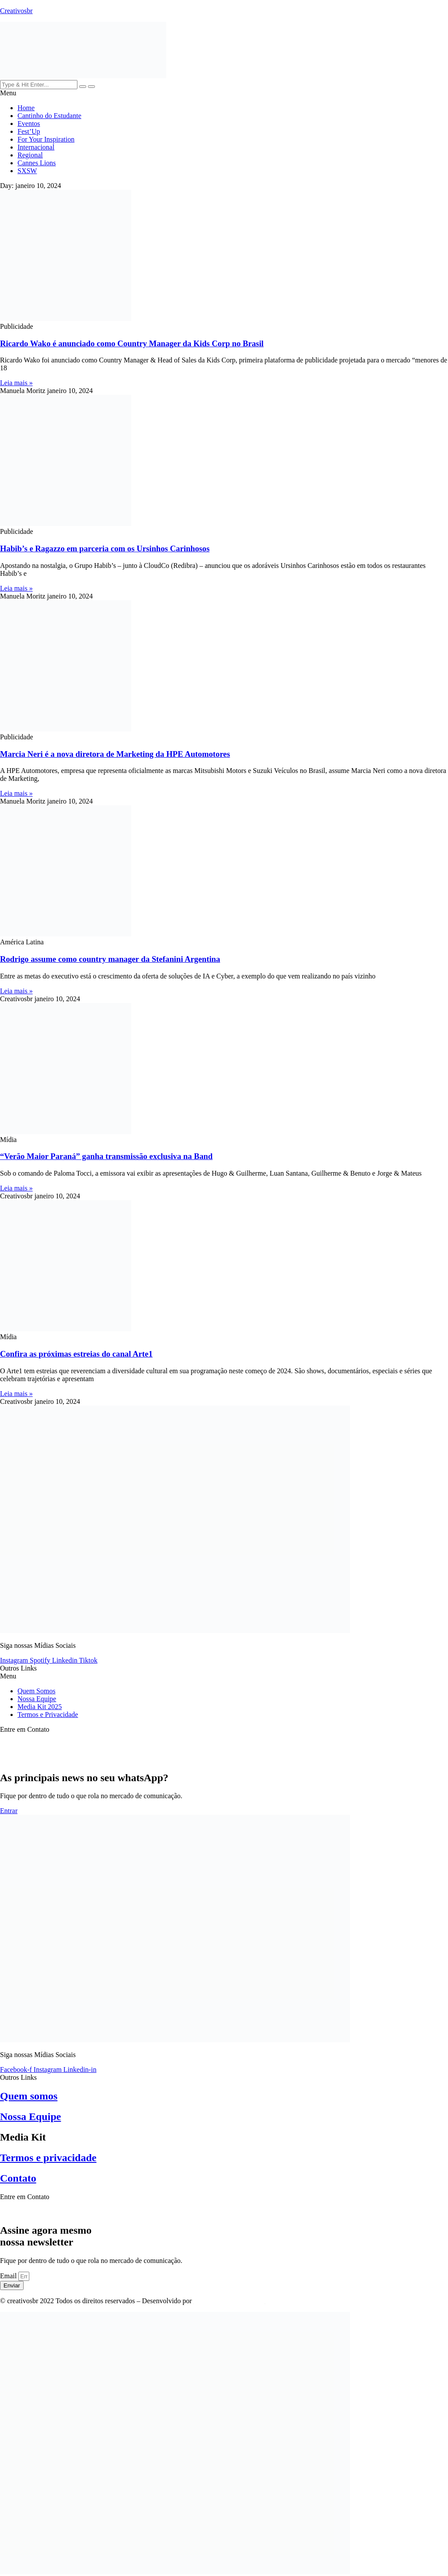  Describe the element at coordinates (26, 107) in the screenshot. I see `Home` at that location.